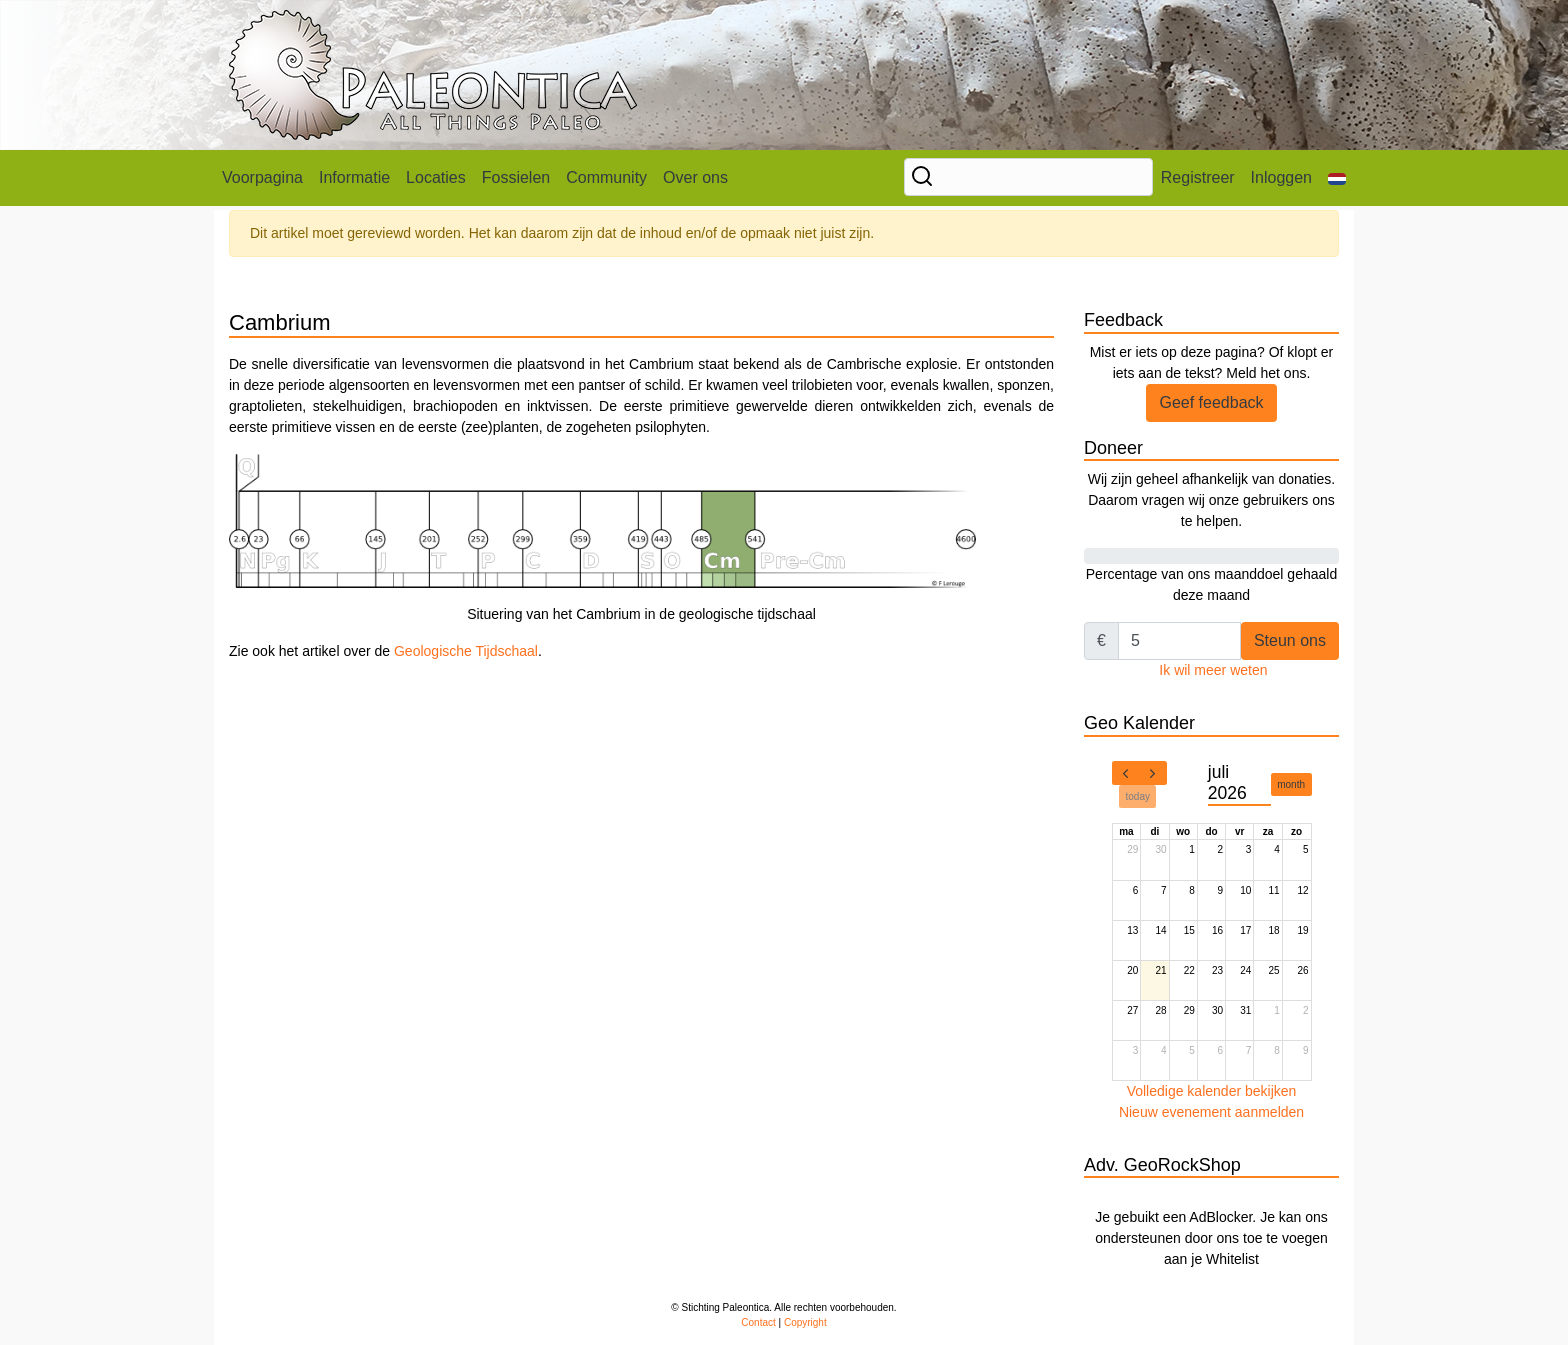 This screenshot has width=1568, height=1345. What do you see at coordinates (1291, 784) in the screenshot?
I see `month` at bounding box center [1291, 784].